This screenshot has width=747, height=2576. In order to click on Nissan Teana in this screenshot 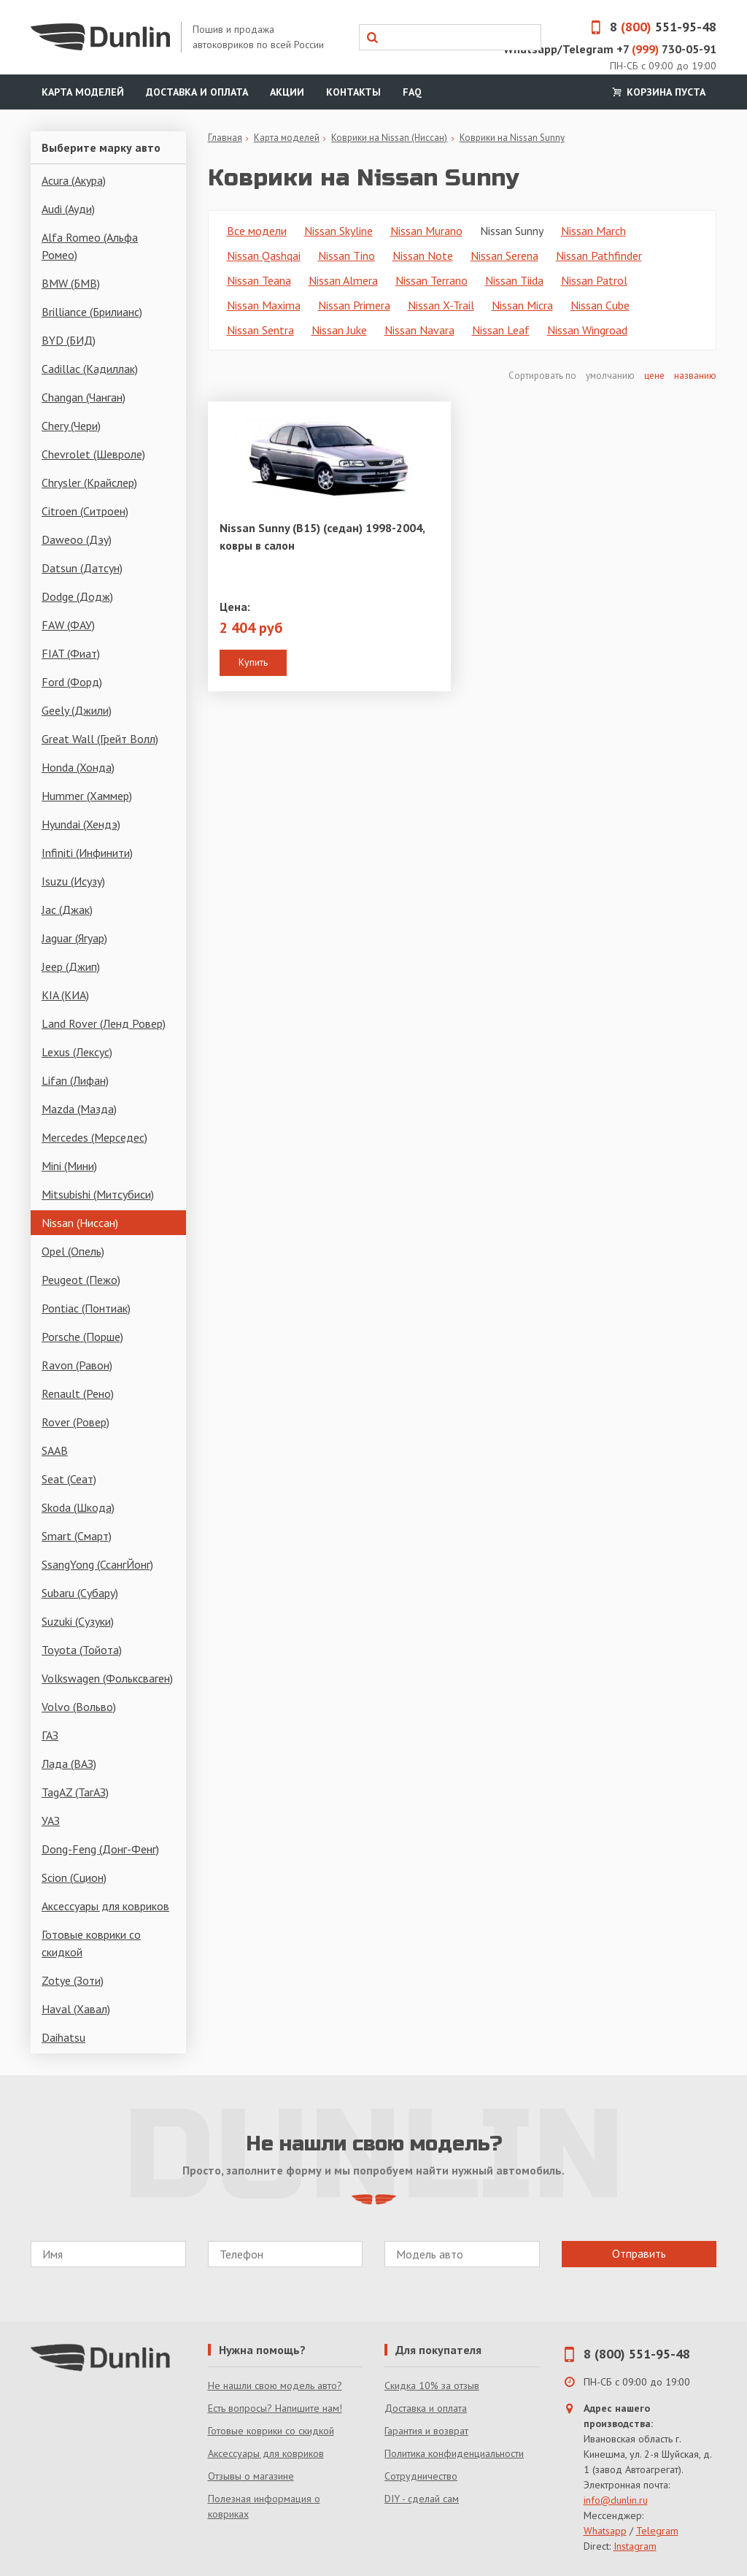, I will do `click(259, 280)`.